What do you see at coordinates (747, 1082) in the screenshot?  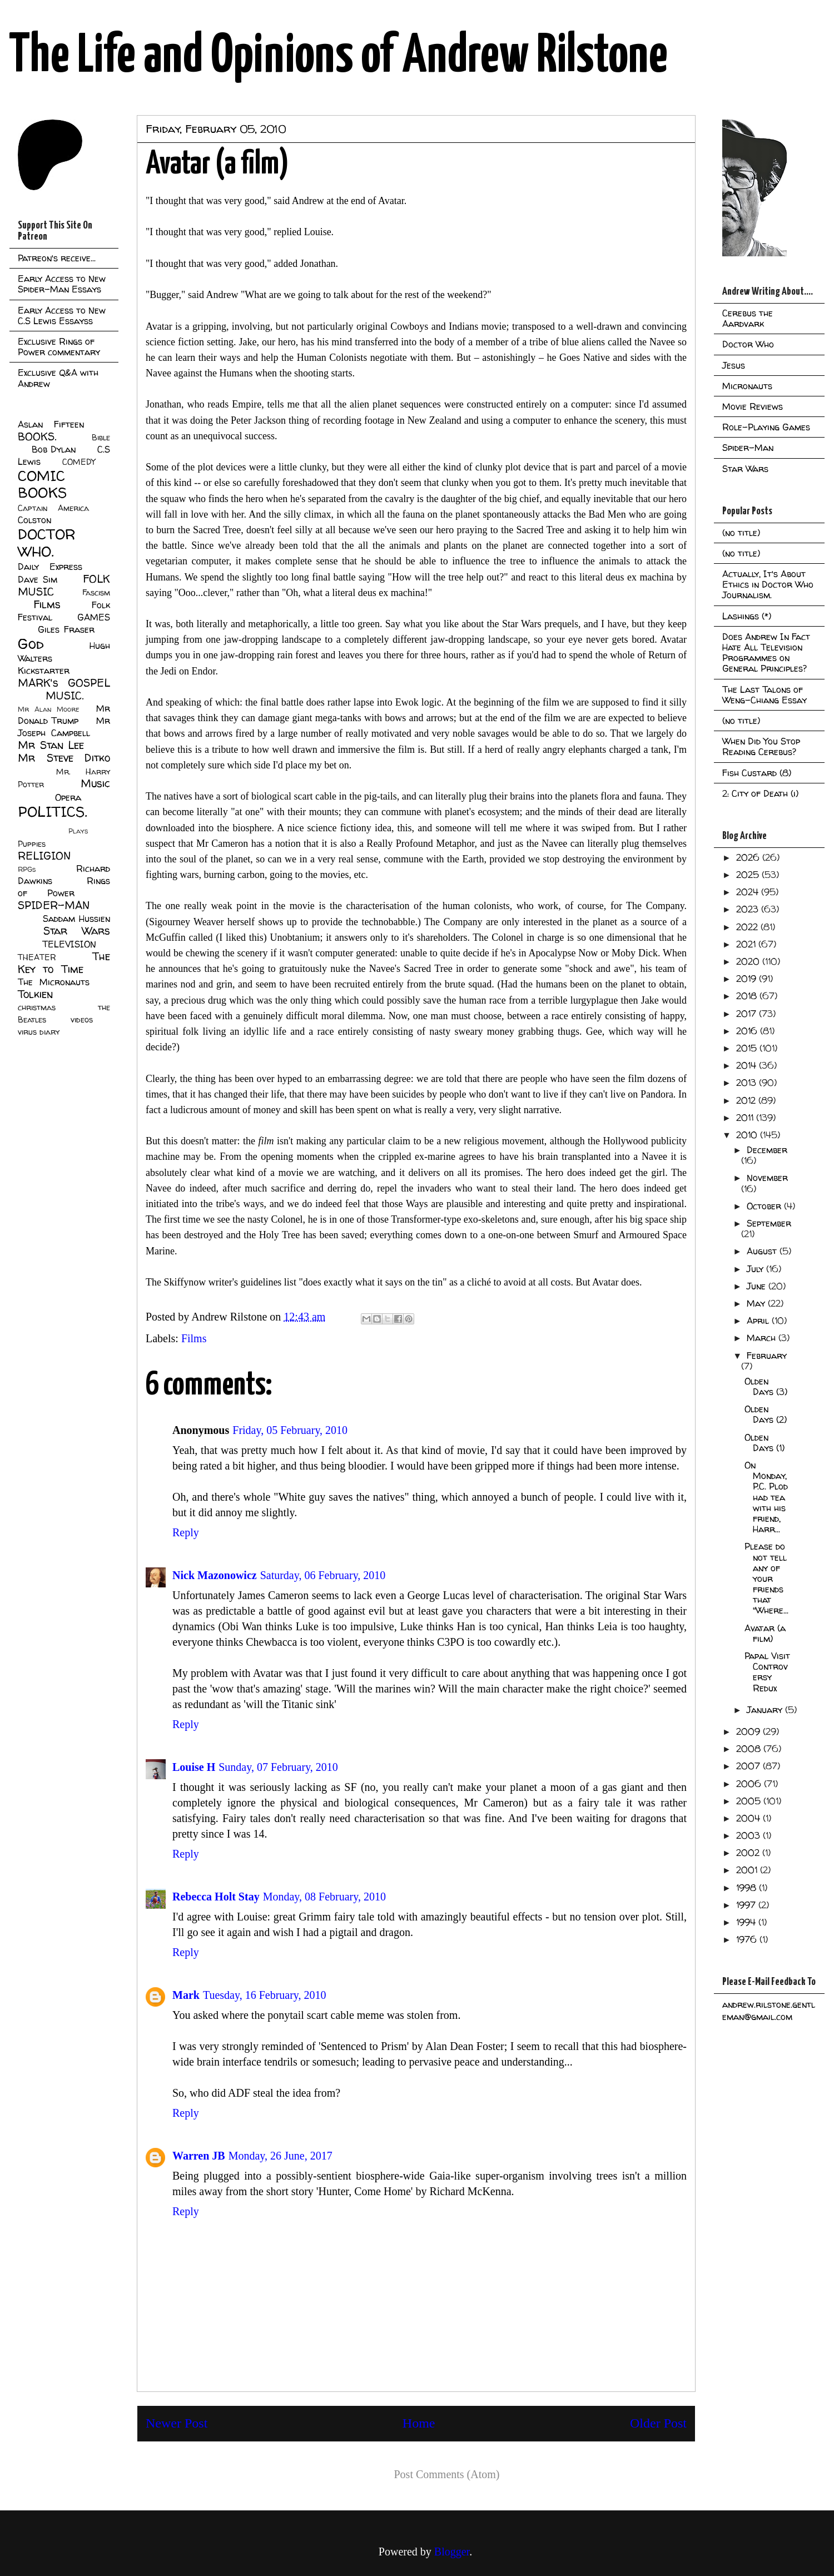 I see `2013` at bounding box center [747, 1082].